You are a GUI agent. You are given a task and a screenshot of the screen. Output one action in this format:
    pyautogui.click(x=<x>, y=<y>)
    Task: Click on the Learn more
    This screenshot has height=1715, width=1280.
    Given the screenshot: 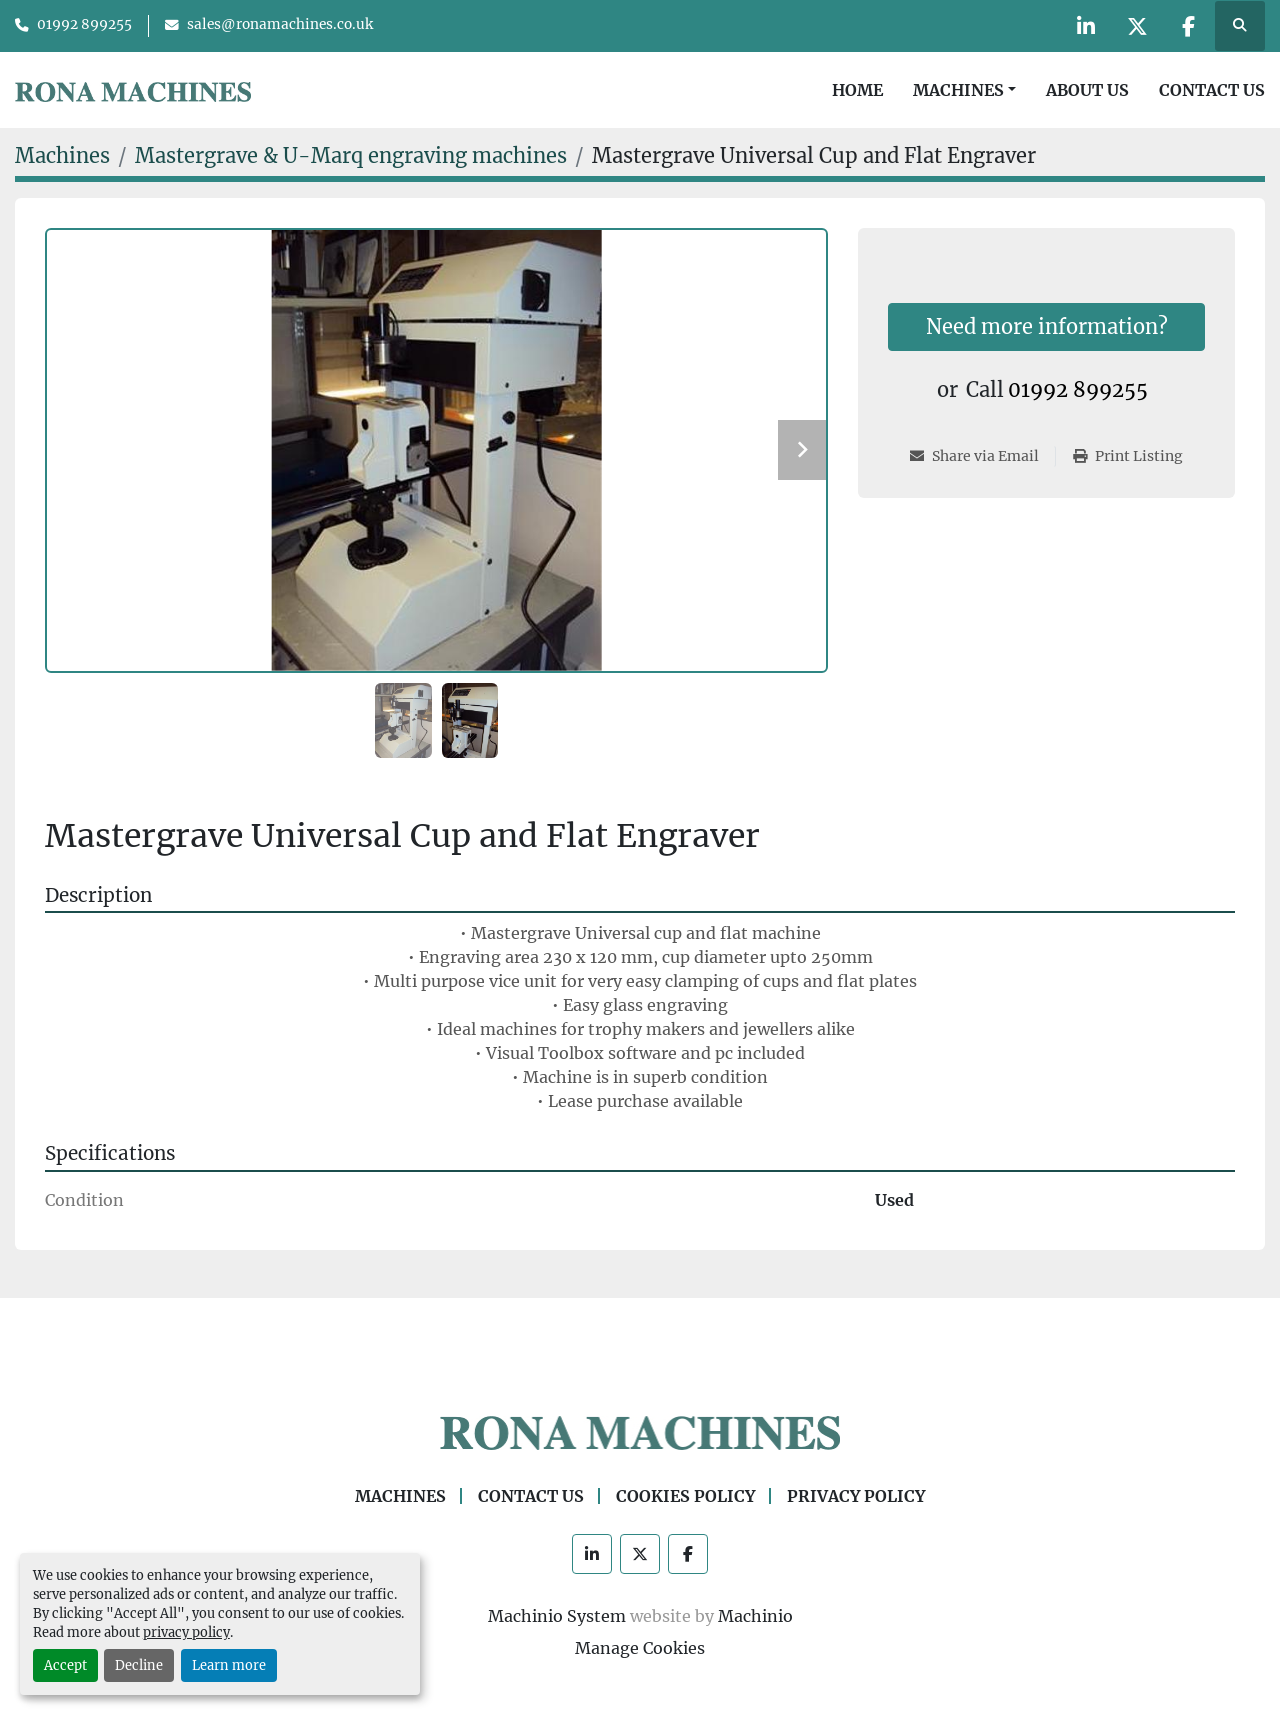 What is the action you would take?
    pyautogui.click(x=229, y=1665)
    